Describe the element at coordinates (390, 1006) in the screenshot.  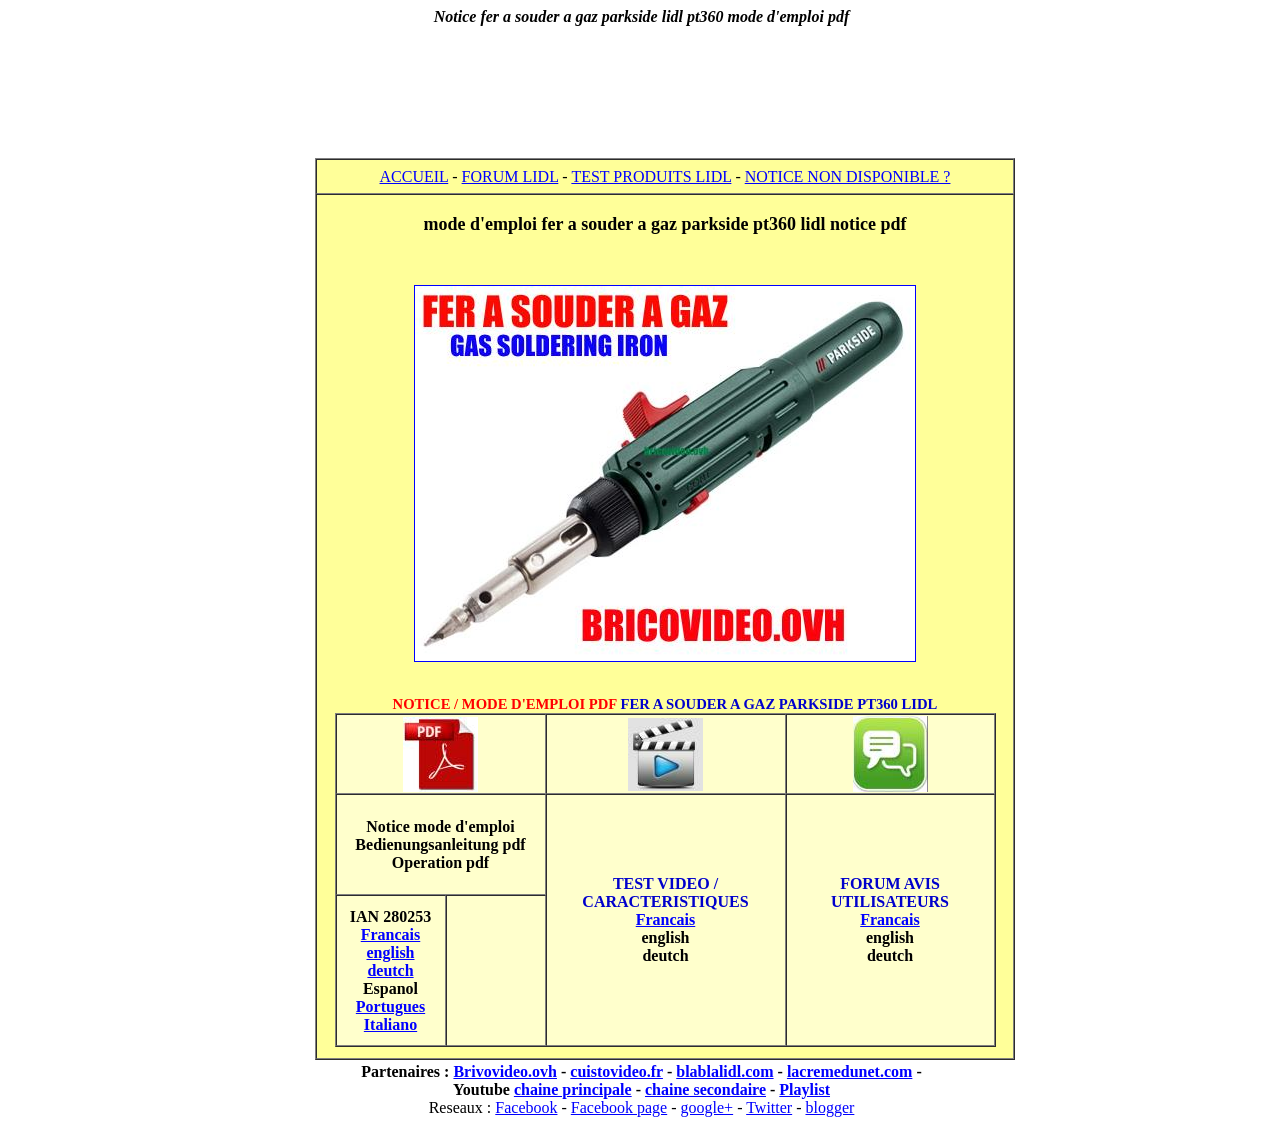
I see `Portugues` at that location.